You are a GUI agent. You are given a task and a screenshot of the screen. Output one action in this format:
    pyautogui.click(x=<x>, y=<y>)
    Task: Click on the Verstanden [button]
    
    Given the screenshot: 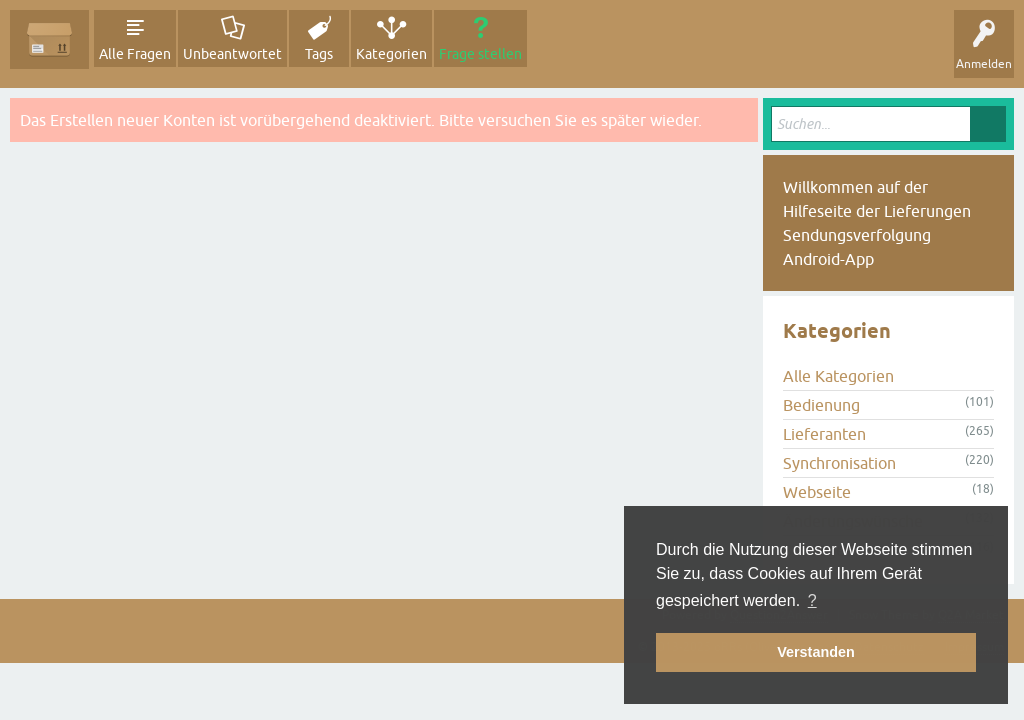 What is the action you would take?
    pyautogui.click(x=816, y=652)
    